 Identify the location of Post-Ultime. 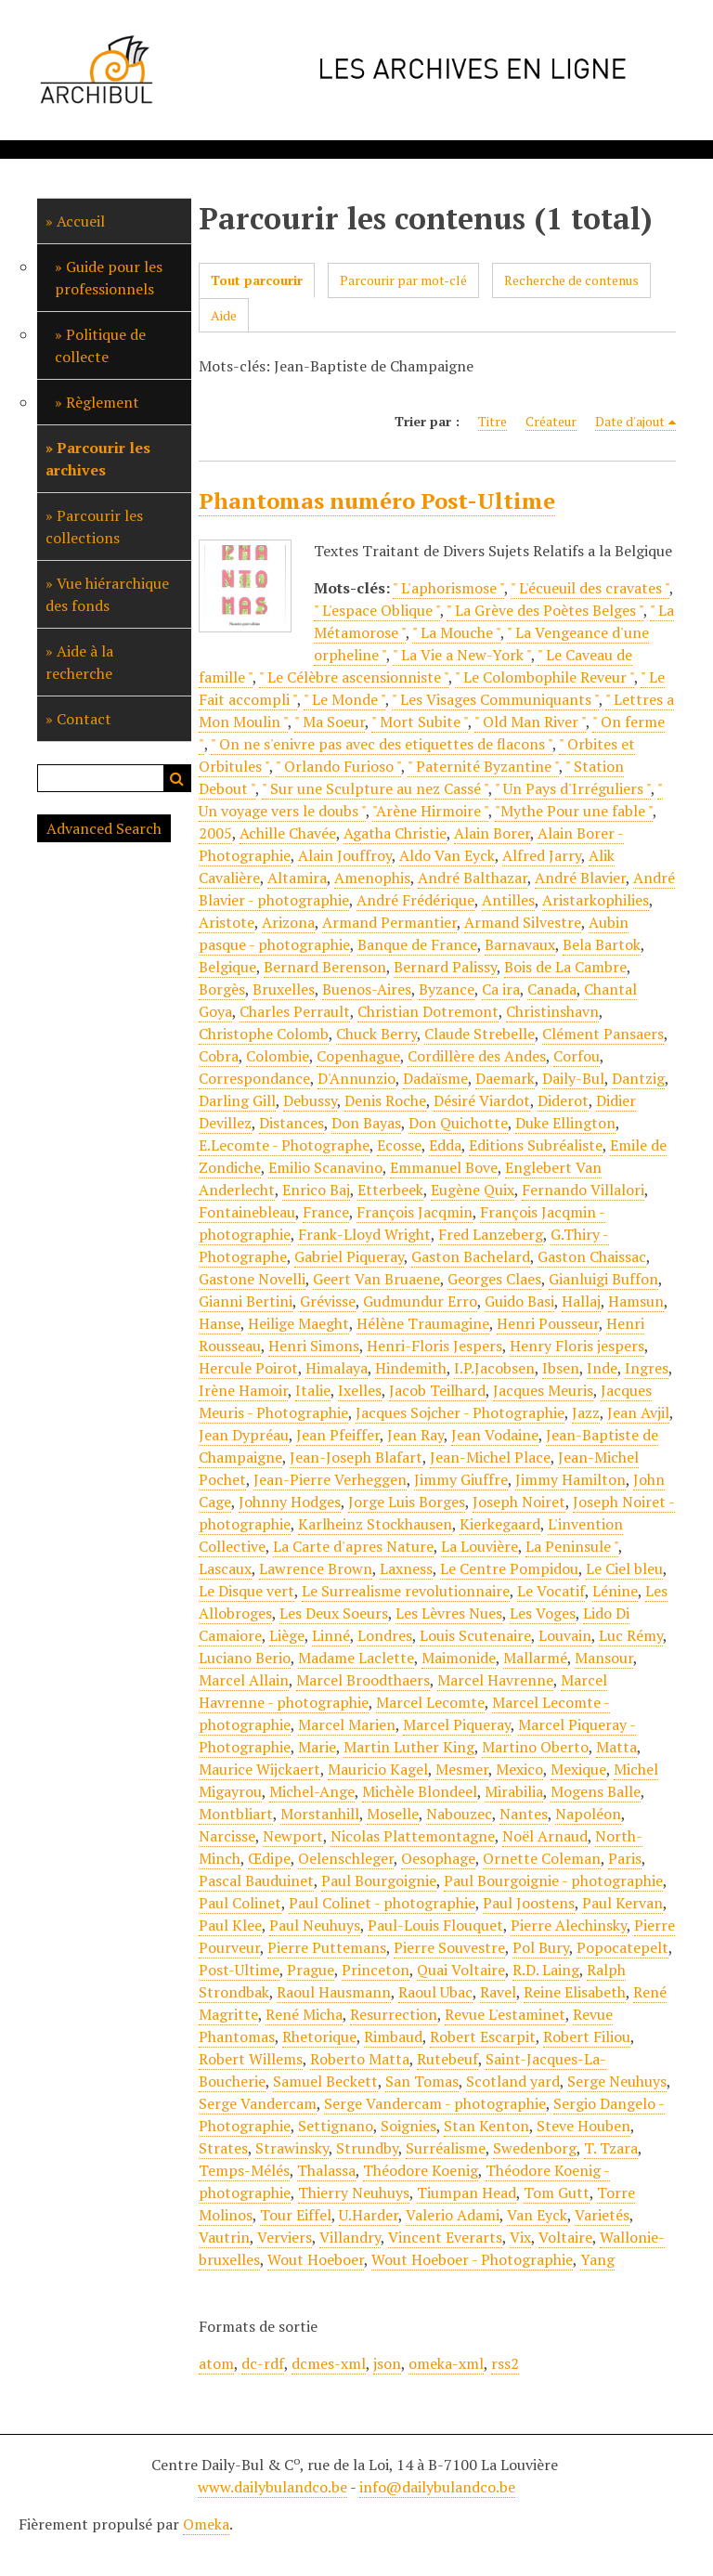
(239, 1969).